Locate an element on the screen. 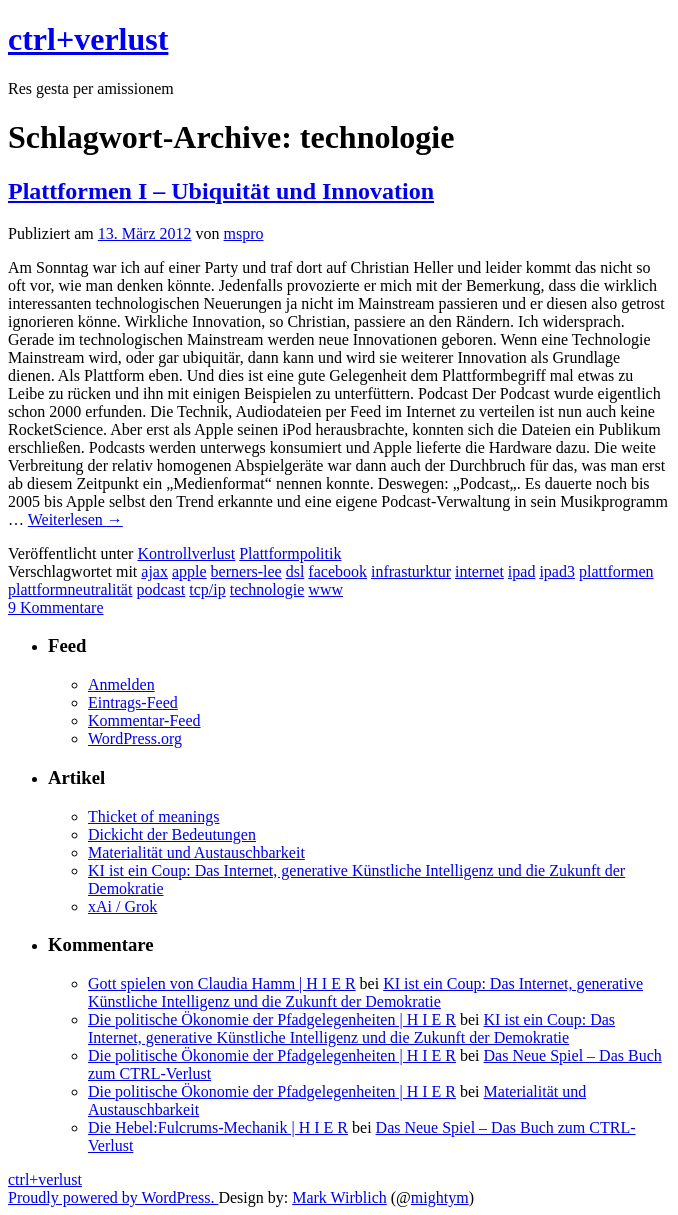  Weiterlesen is located at coordinates (75, 519).